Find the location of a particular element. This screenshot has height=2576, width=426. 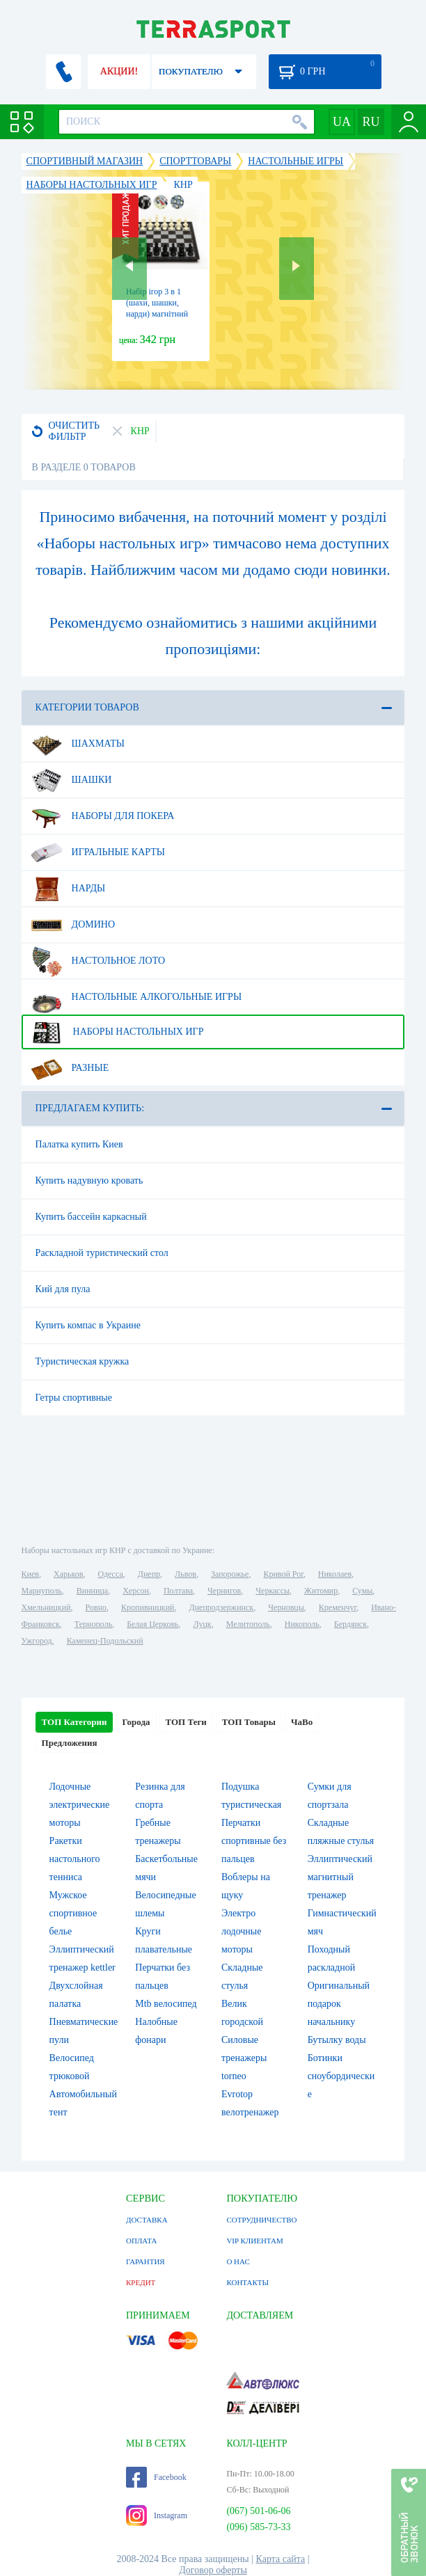

ДОСТАВКА is located at coordinates (147, 2220).